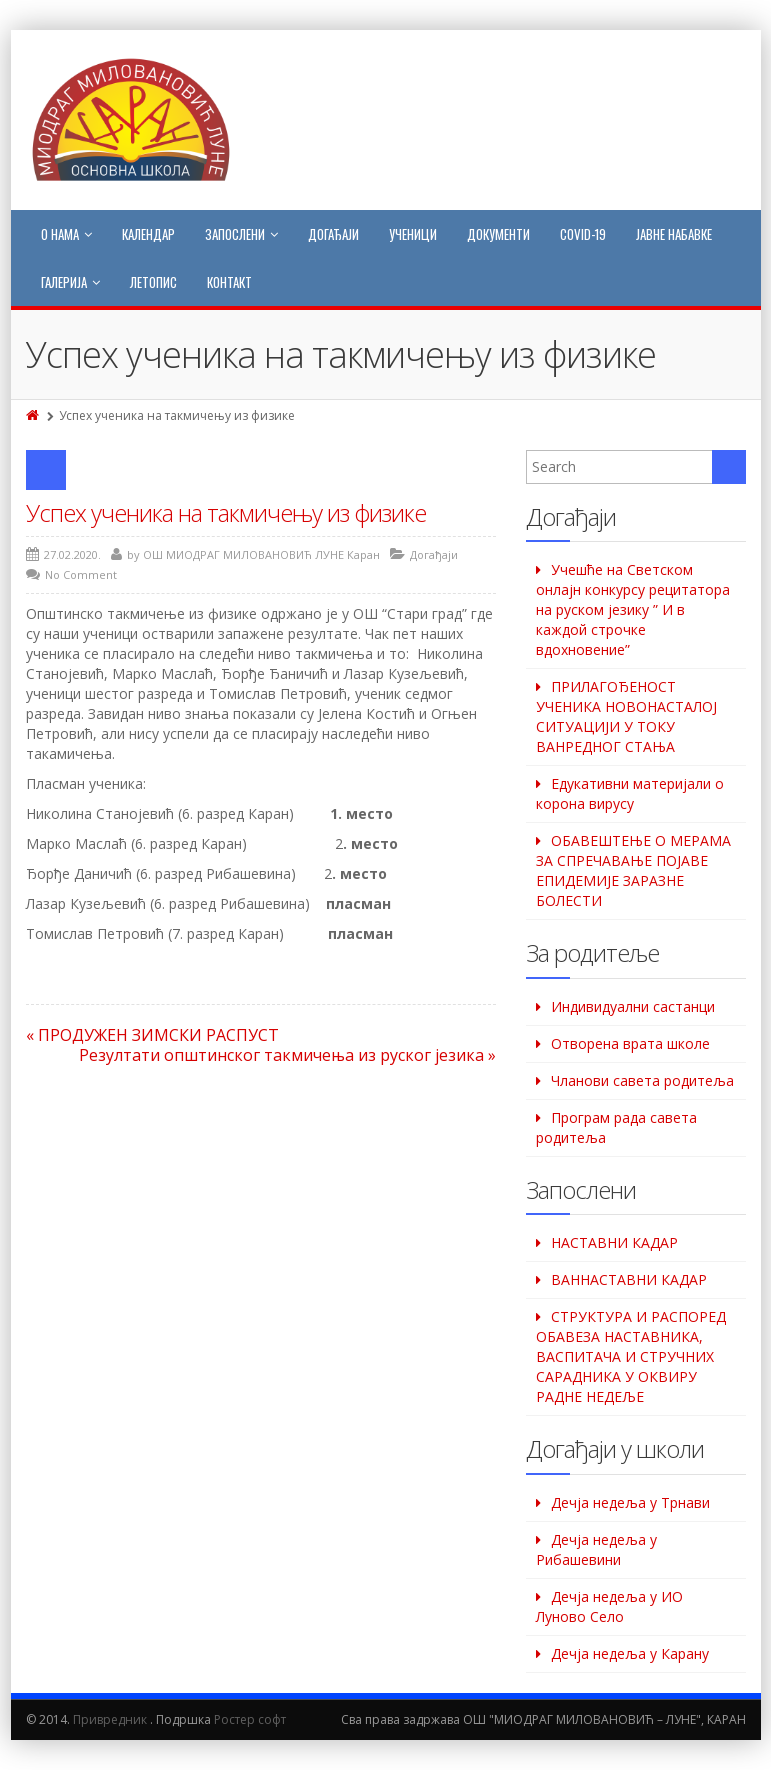 The width and height of the screenshot is (771, 1770). What do you see at coordinates (626, 716) in the screenshot?
I see `ПРИЛАГОЂЕНОСТ УЧЕНИКА НОВОНАСТАЛОЈ СИТУАЦИЈИ У ТОКУ ВАНРЕДНОГ СТАЊА` at bounding box center [626, 716].